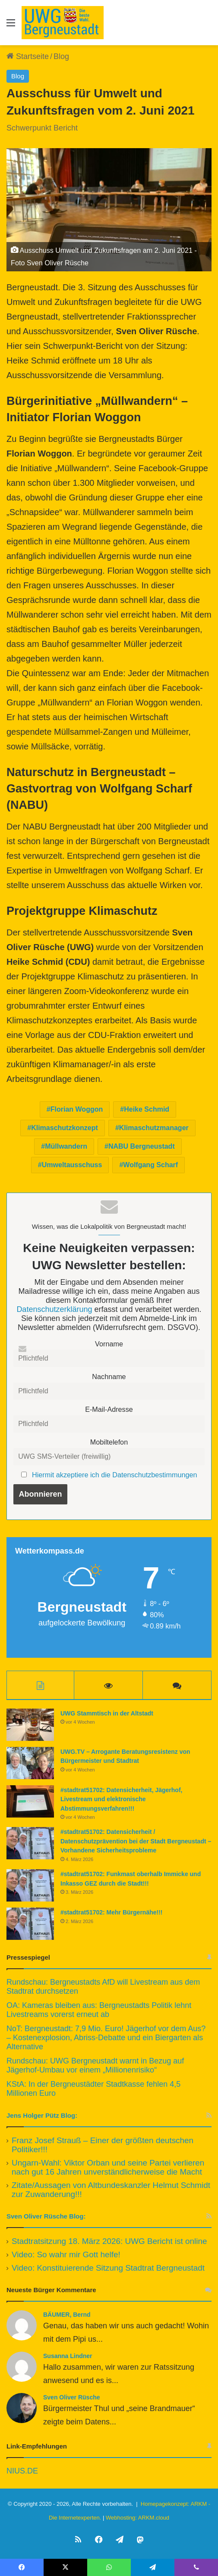 The width and height of the screenshot is (218, 2576). Describe the element at coordinates (27, 56) in the screenshot. I see `Startseite` at that location.